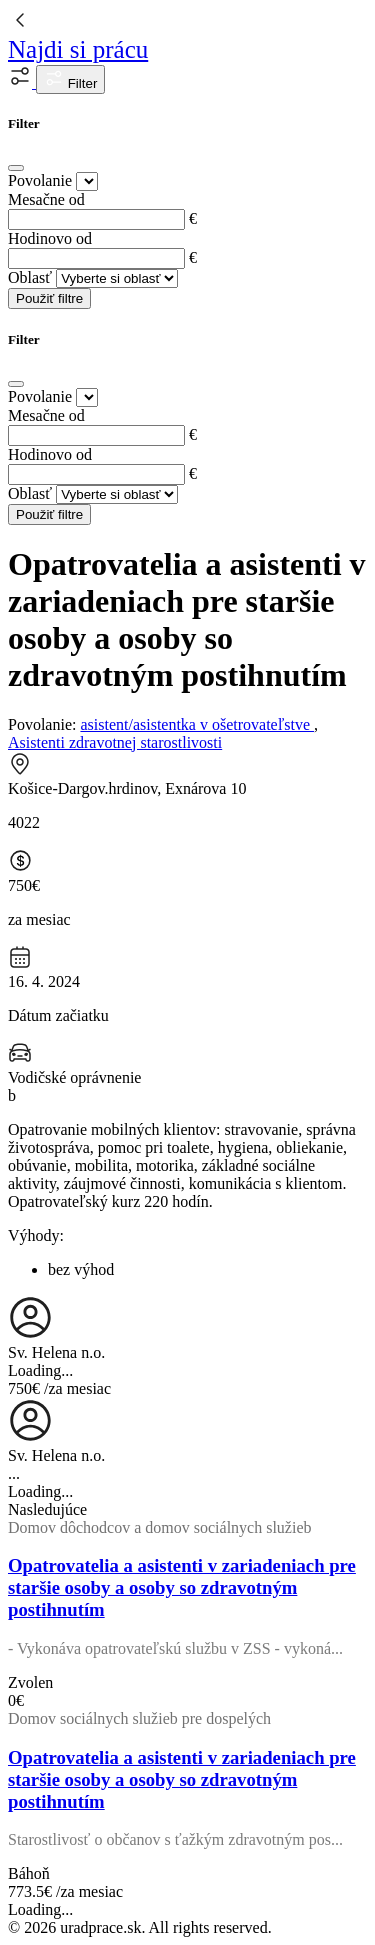  Describe the element at coordinates (16, 168) in the screenshot. I see `[Close]` at that location.